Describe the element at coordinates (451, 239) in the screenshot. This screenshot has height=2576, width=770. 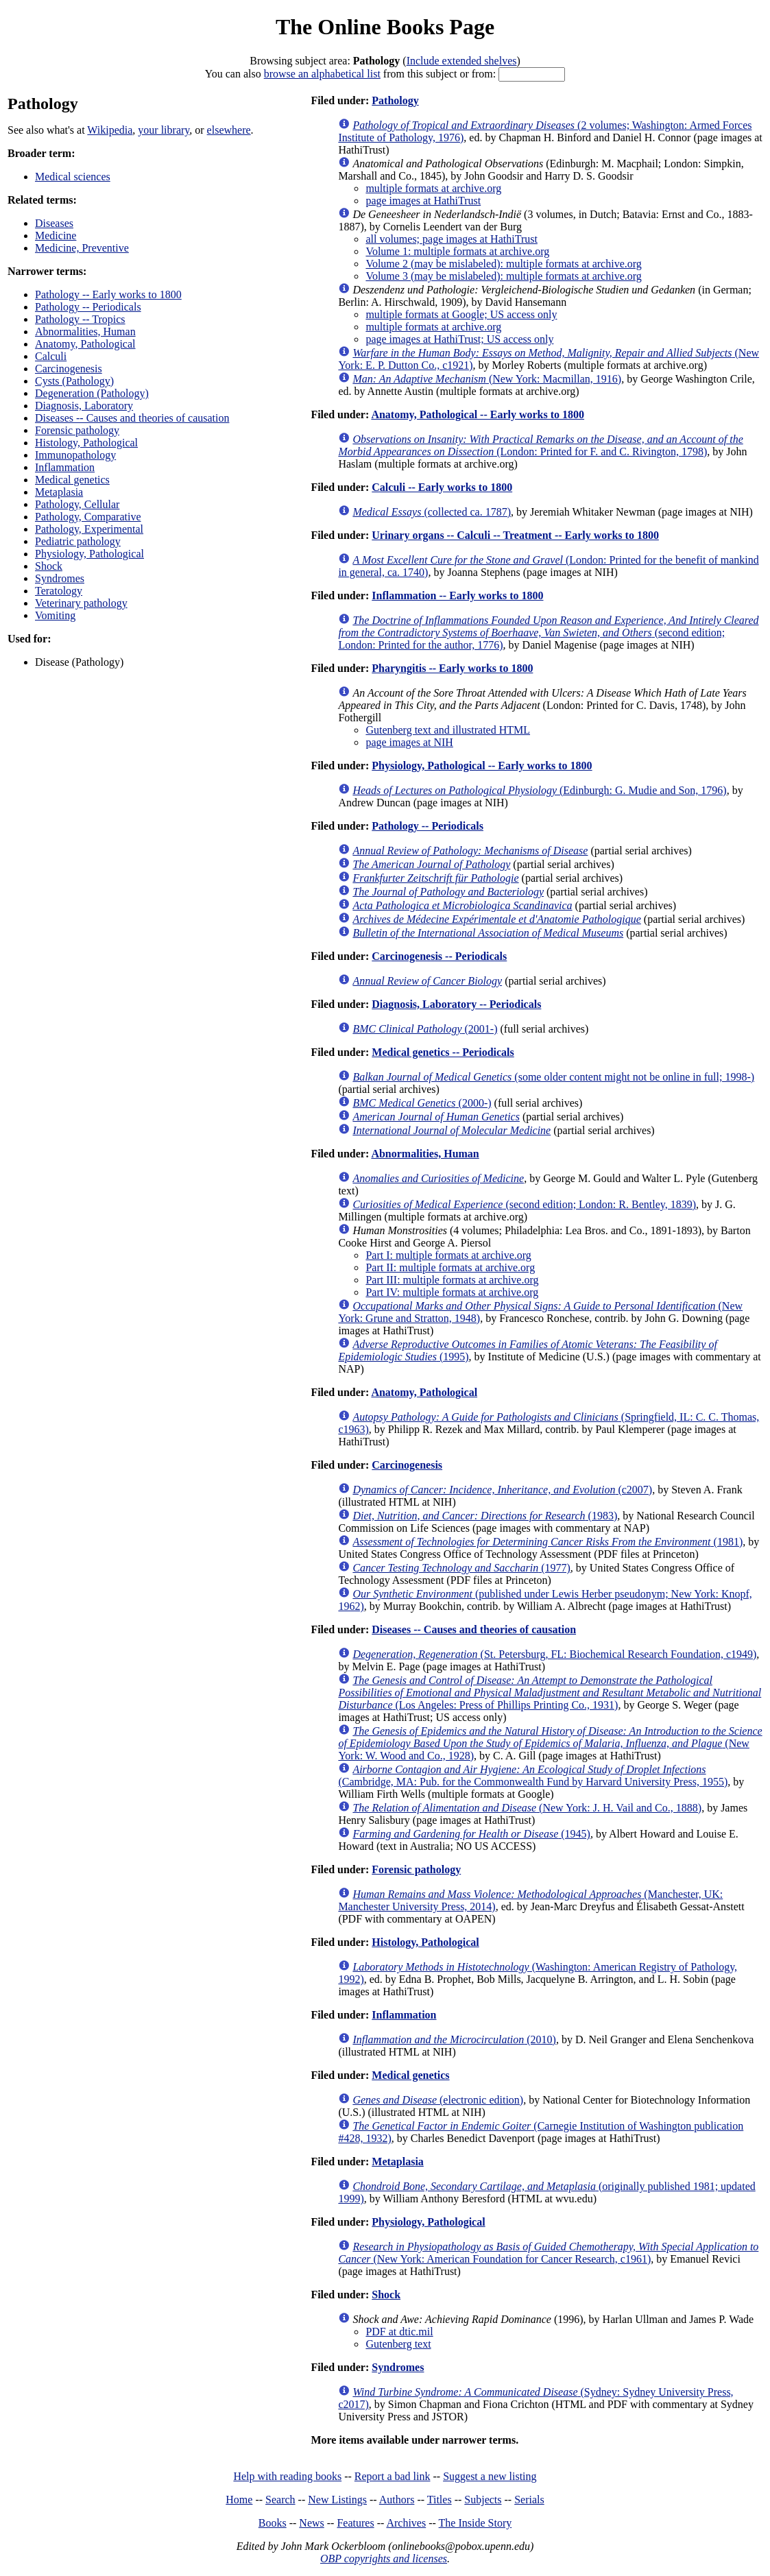
I see `all volumes; page images at HathiTrust` at that location.